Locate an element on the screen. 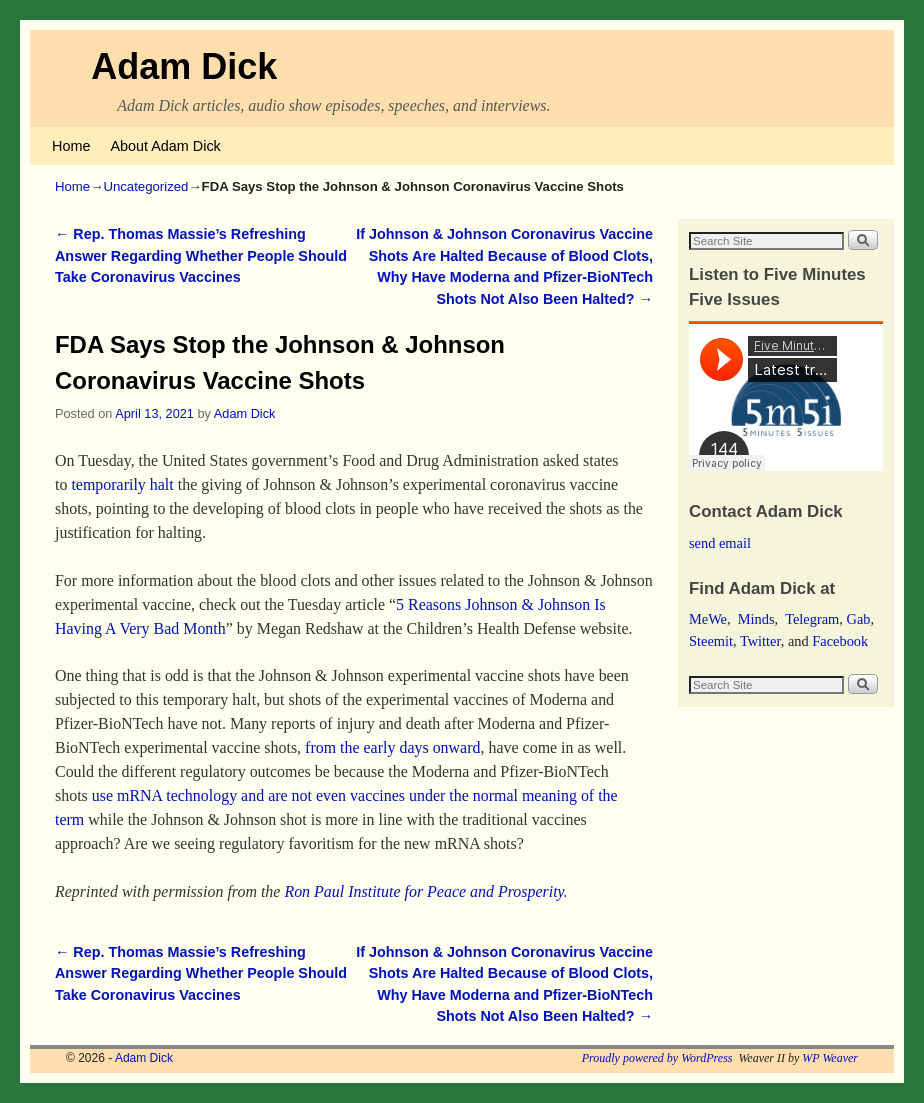  MeWe is located at coordinates (708, 619).